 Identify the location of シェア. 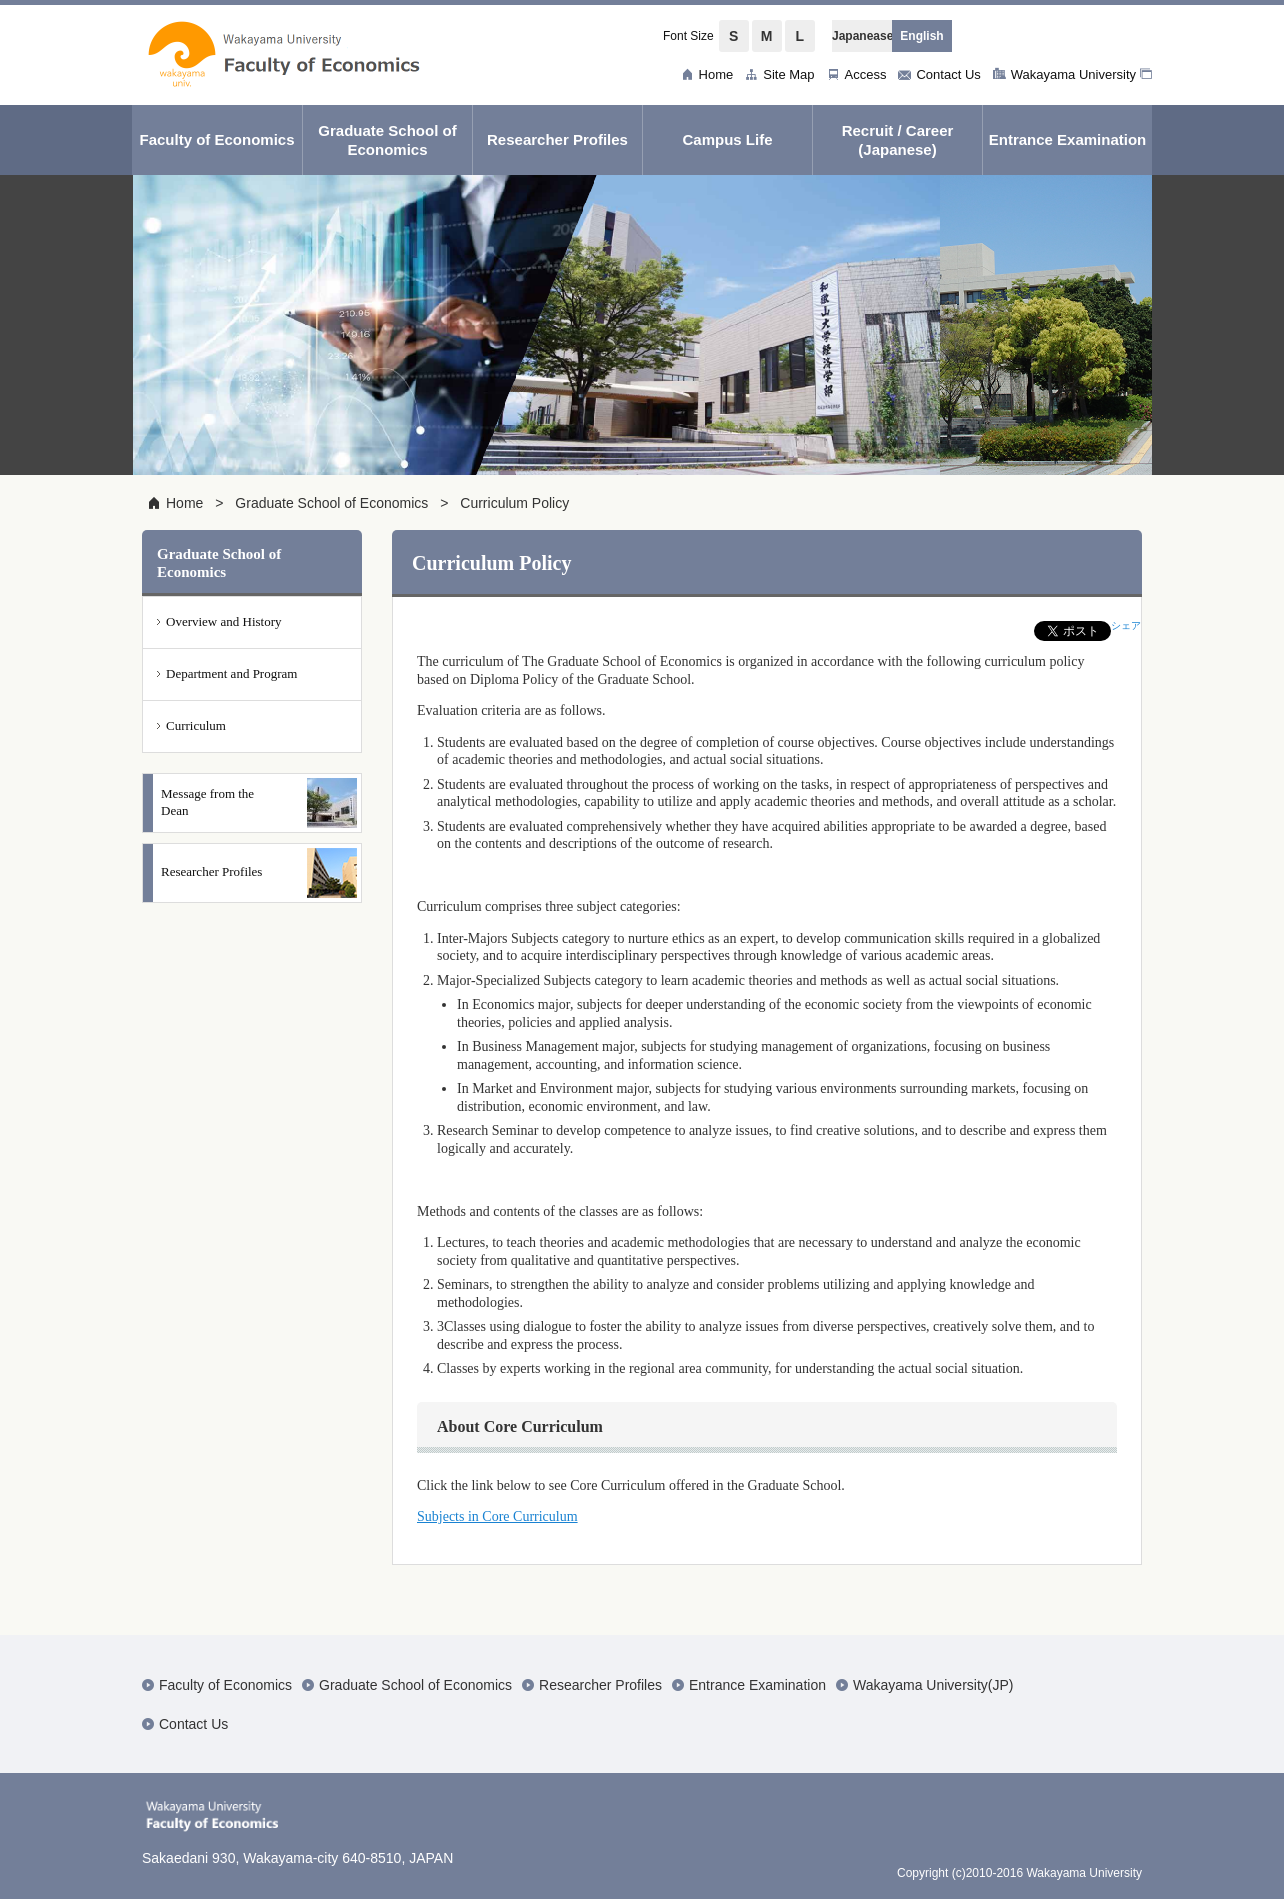
(1126, 625).